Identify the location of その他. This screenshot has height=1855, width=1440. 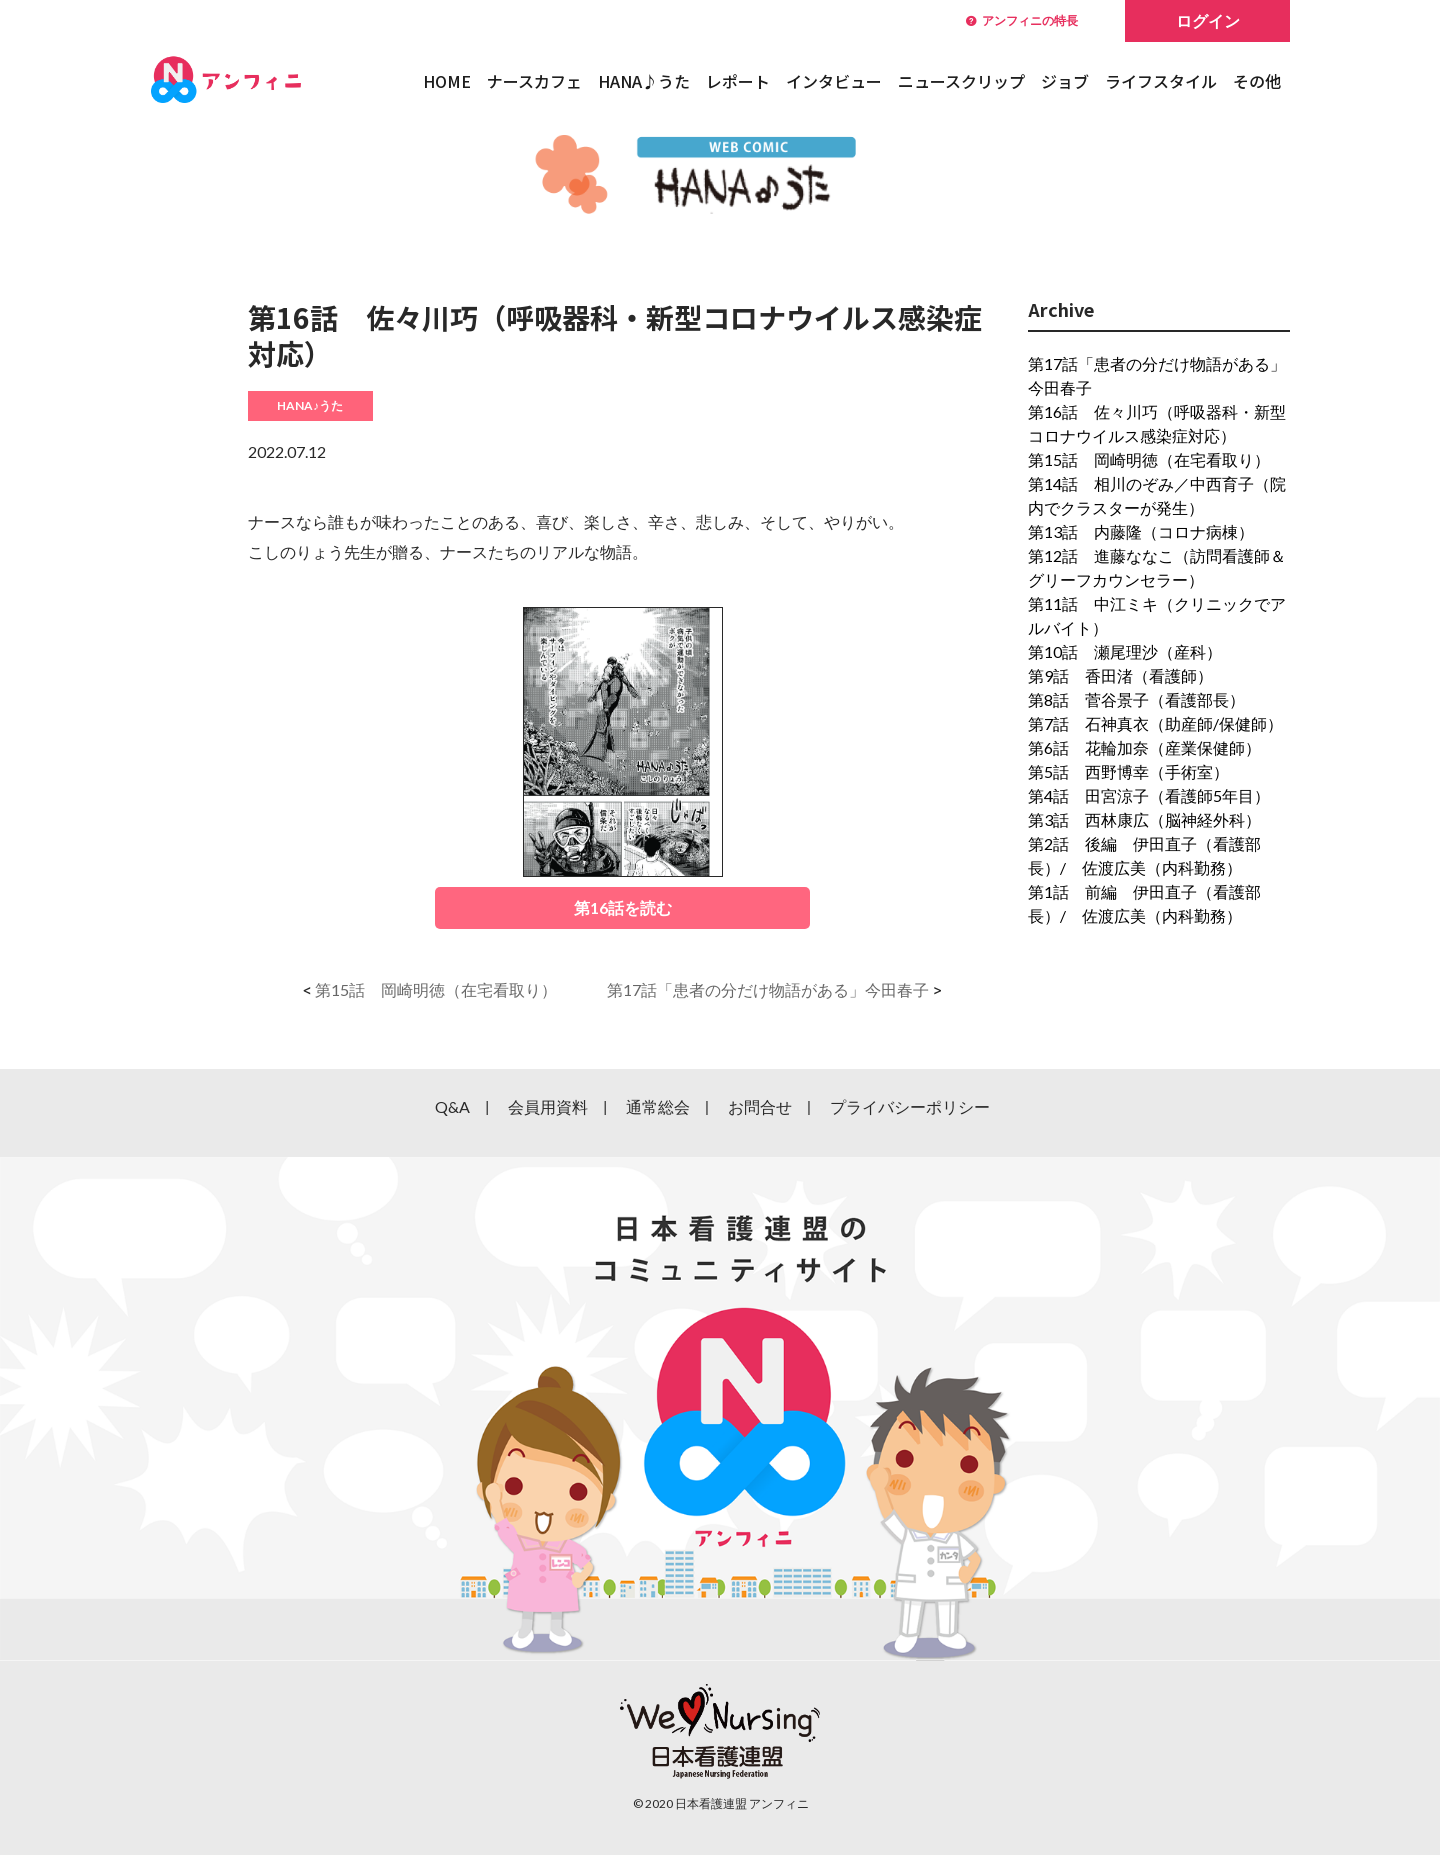
(1257, 81).